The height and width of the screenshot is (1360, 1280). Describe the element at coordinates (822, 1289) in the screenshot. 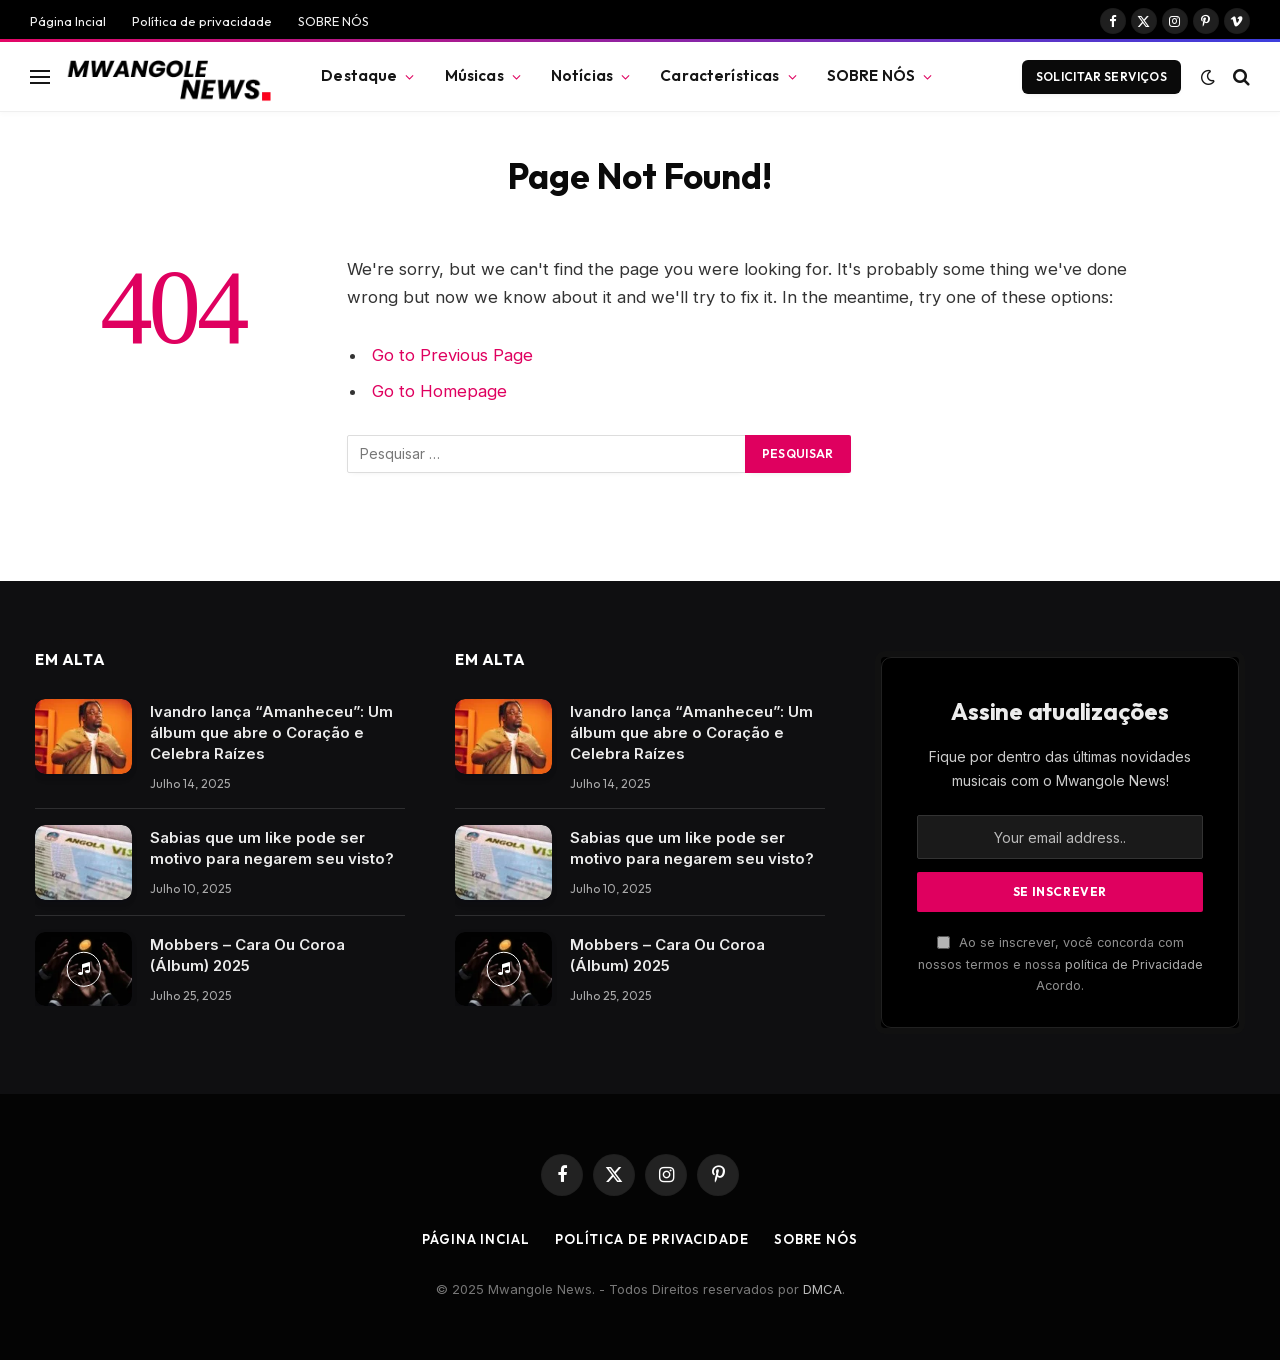

I see `DMCA` at that location.